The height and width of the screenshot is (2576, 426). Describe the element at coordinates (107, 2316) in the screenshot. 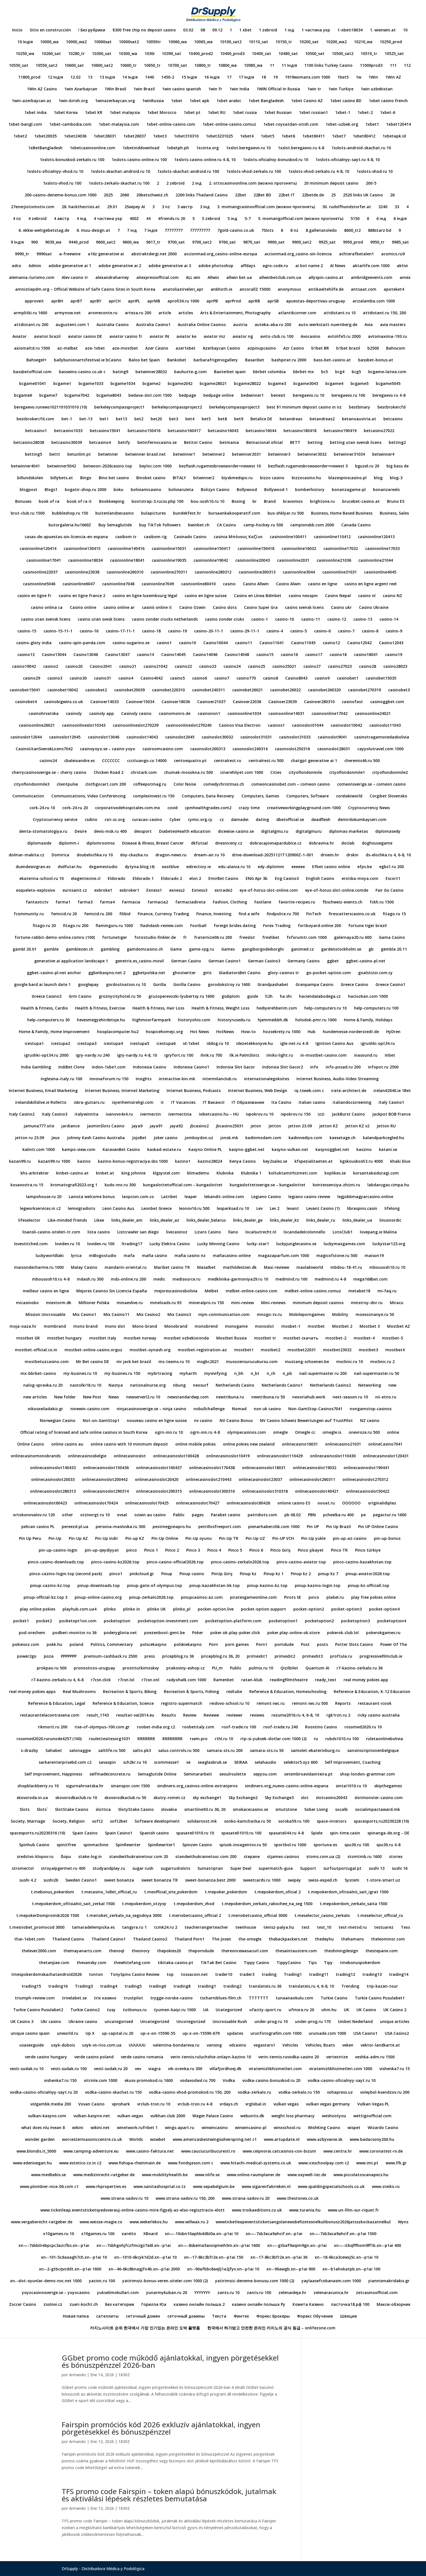

I see `сателлиты` at that location.